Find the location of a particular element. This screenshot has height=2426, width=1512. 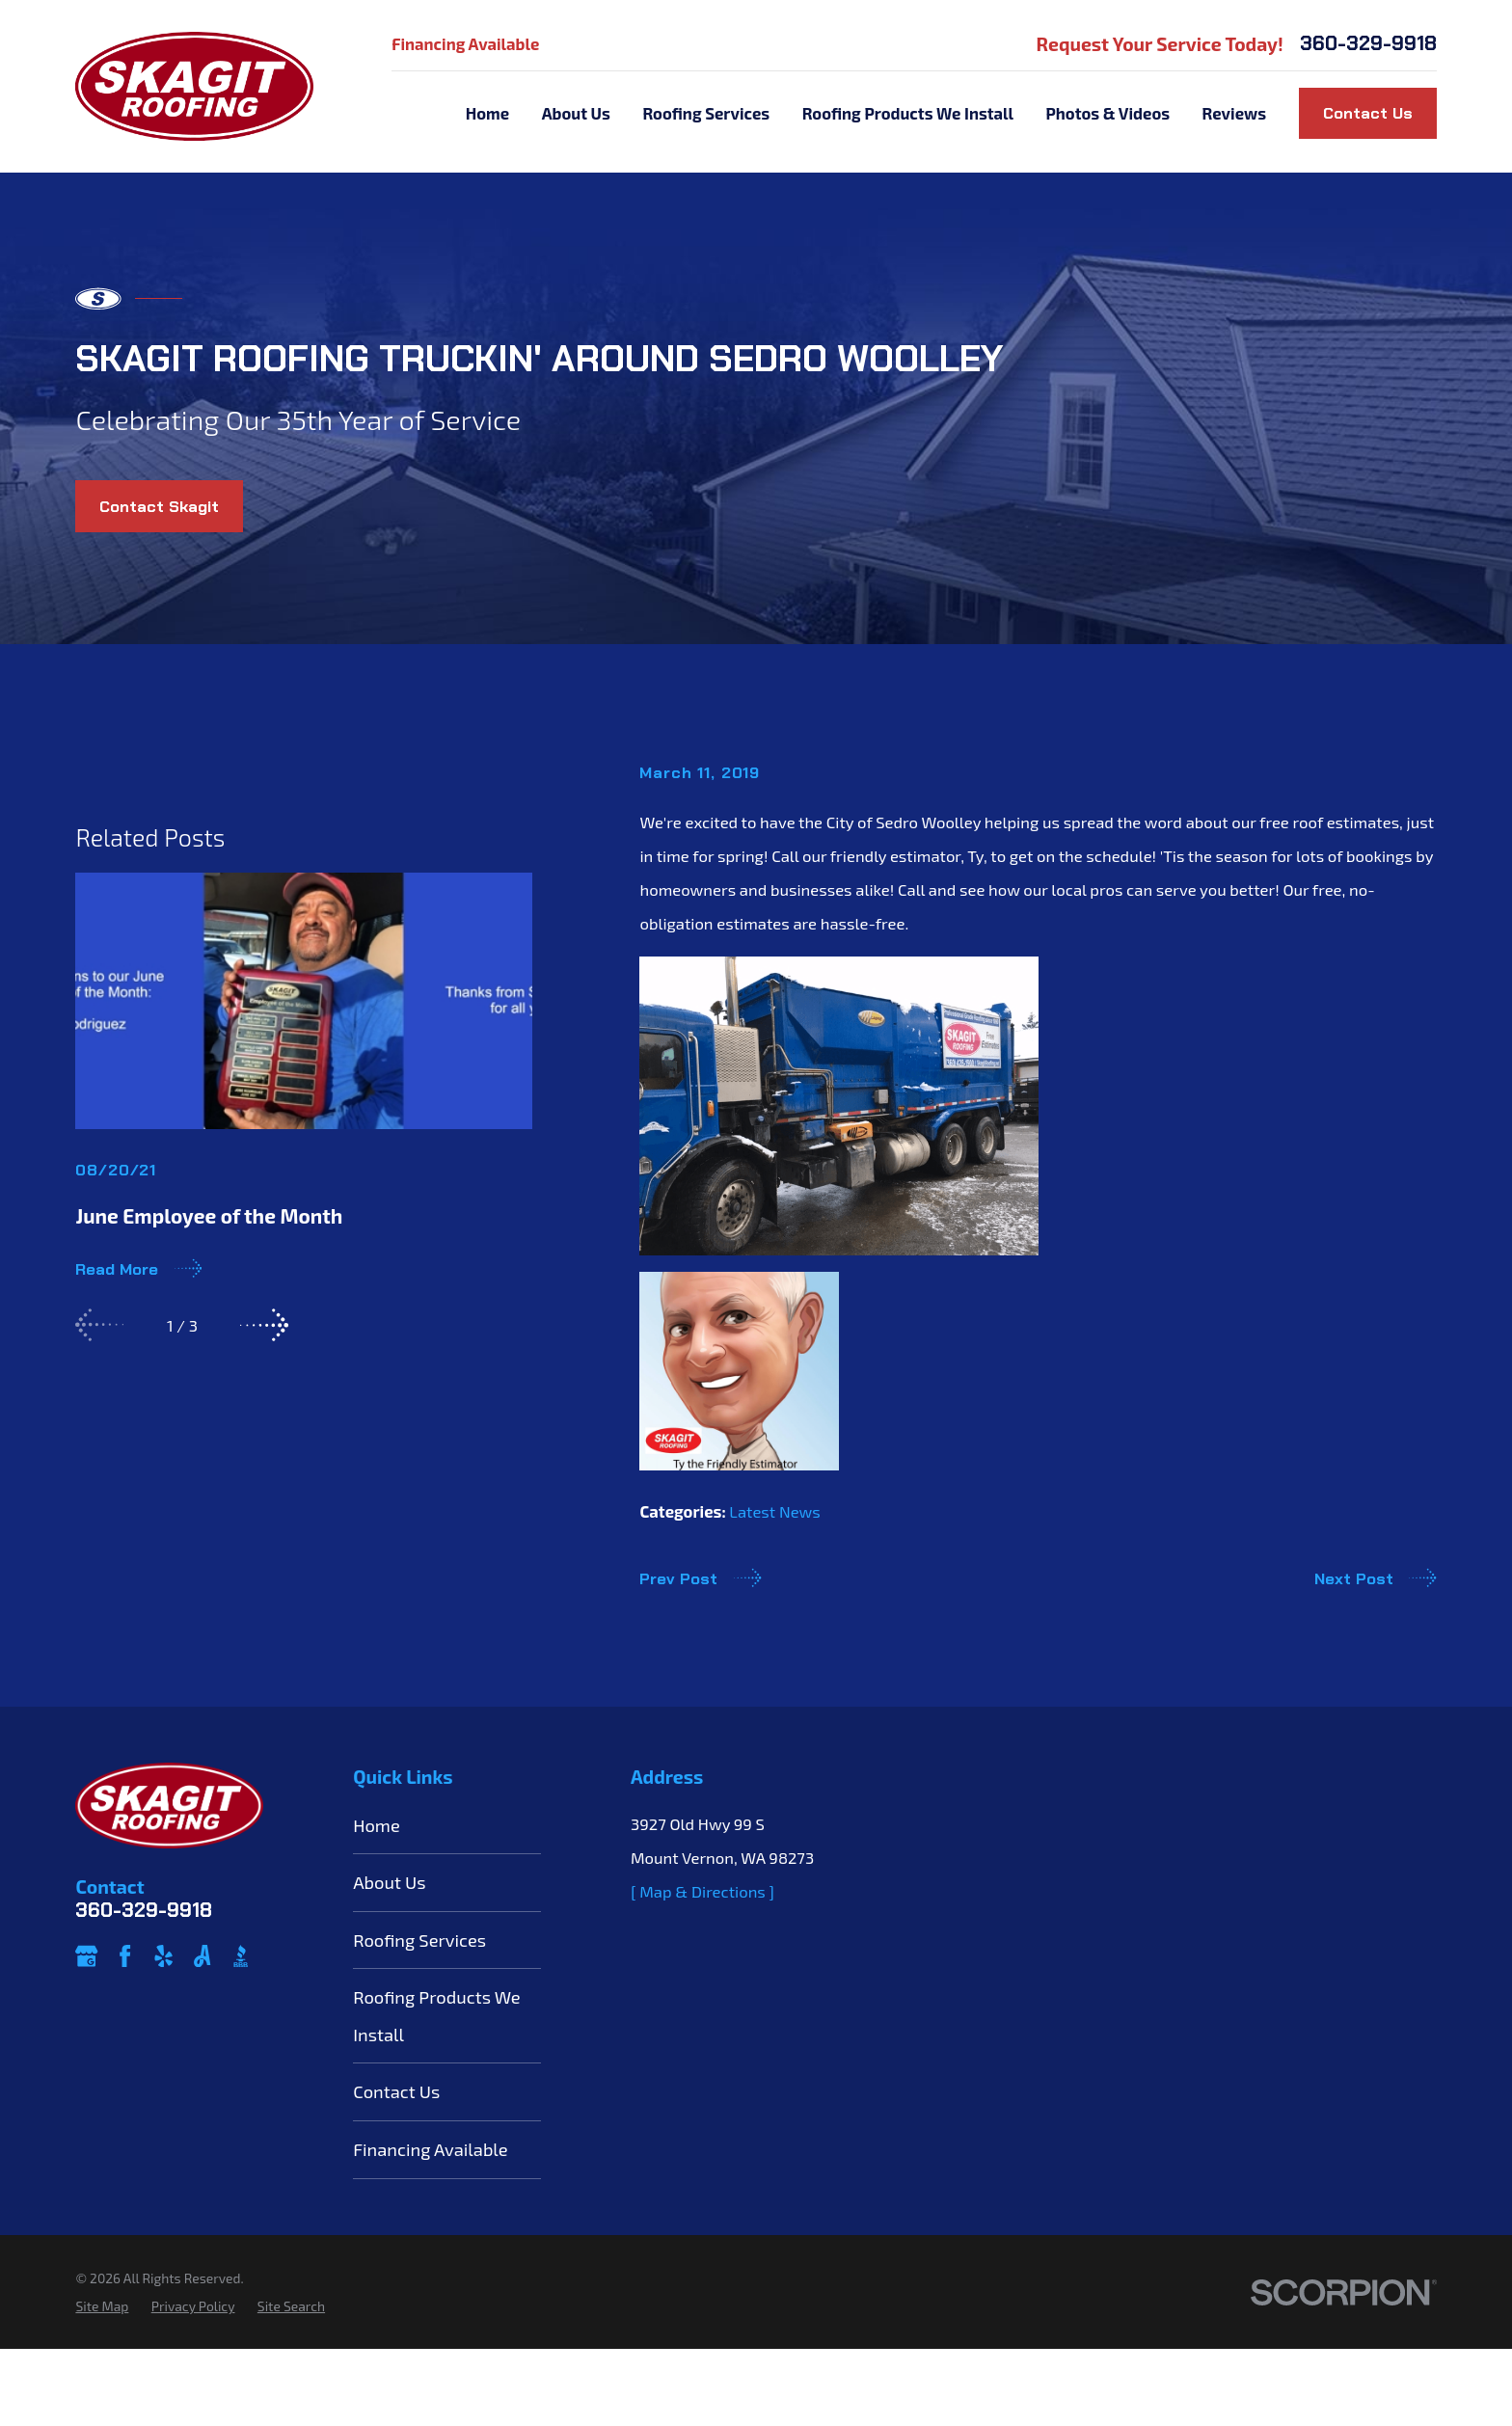

Roofing Products We Install is located at coordinates (437, 2080).